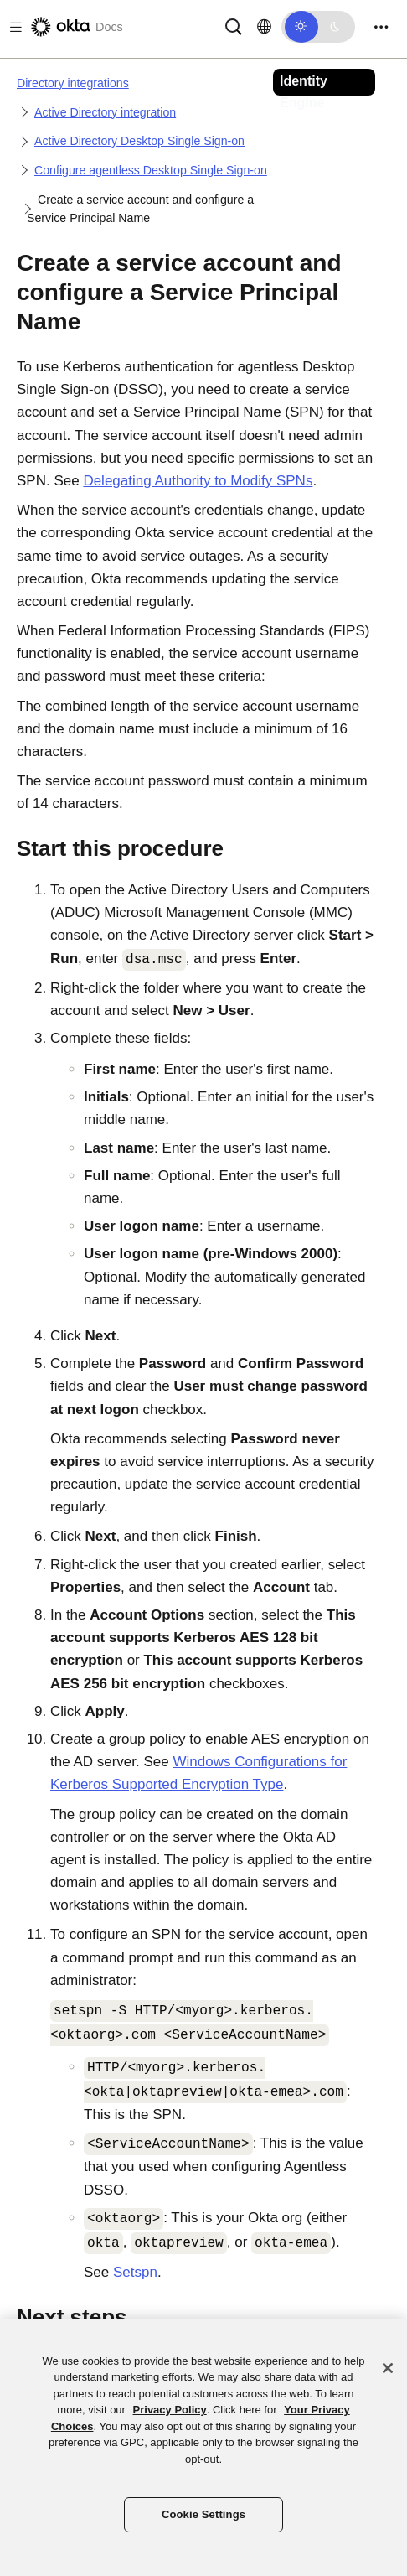  What do you see at coordinates (73, 83) in the screenshot?
I see `Directory integrations` at bounding box center [73, 83].